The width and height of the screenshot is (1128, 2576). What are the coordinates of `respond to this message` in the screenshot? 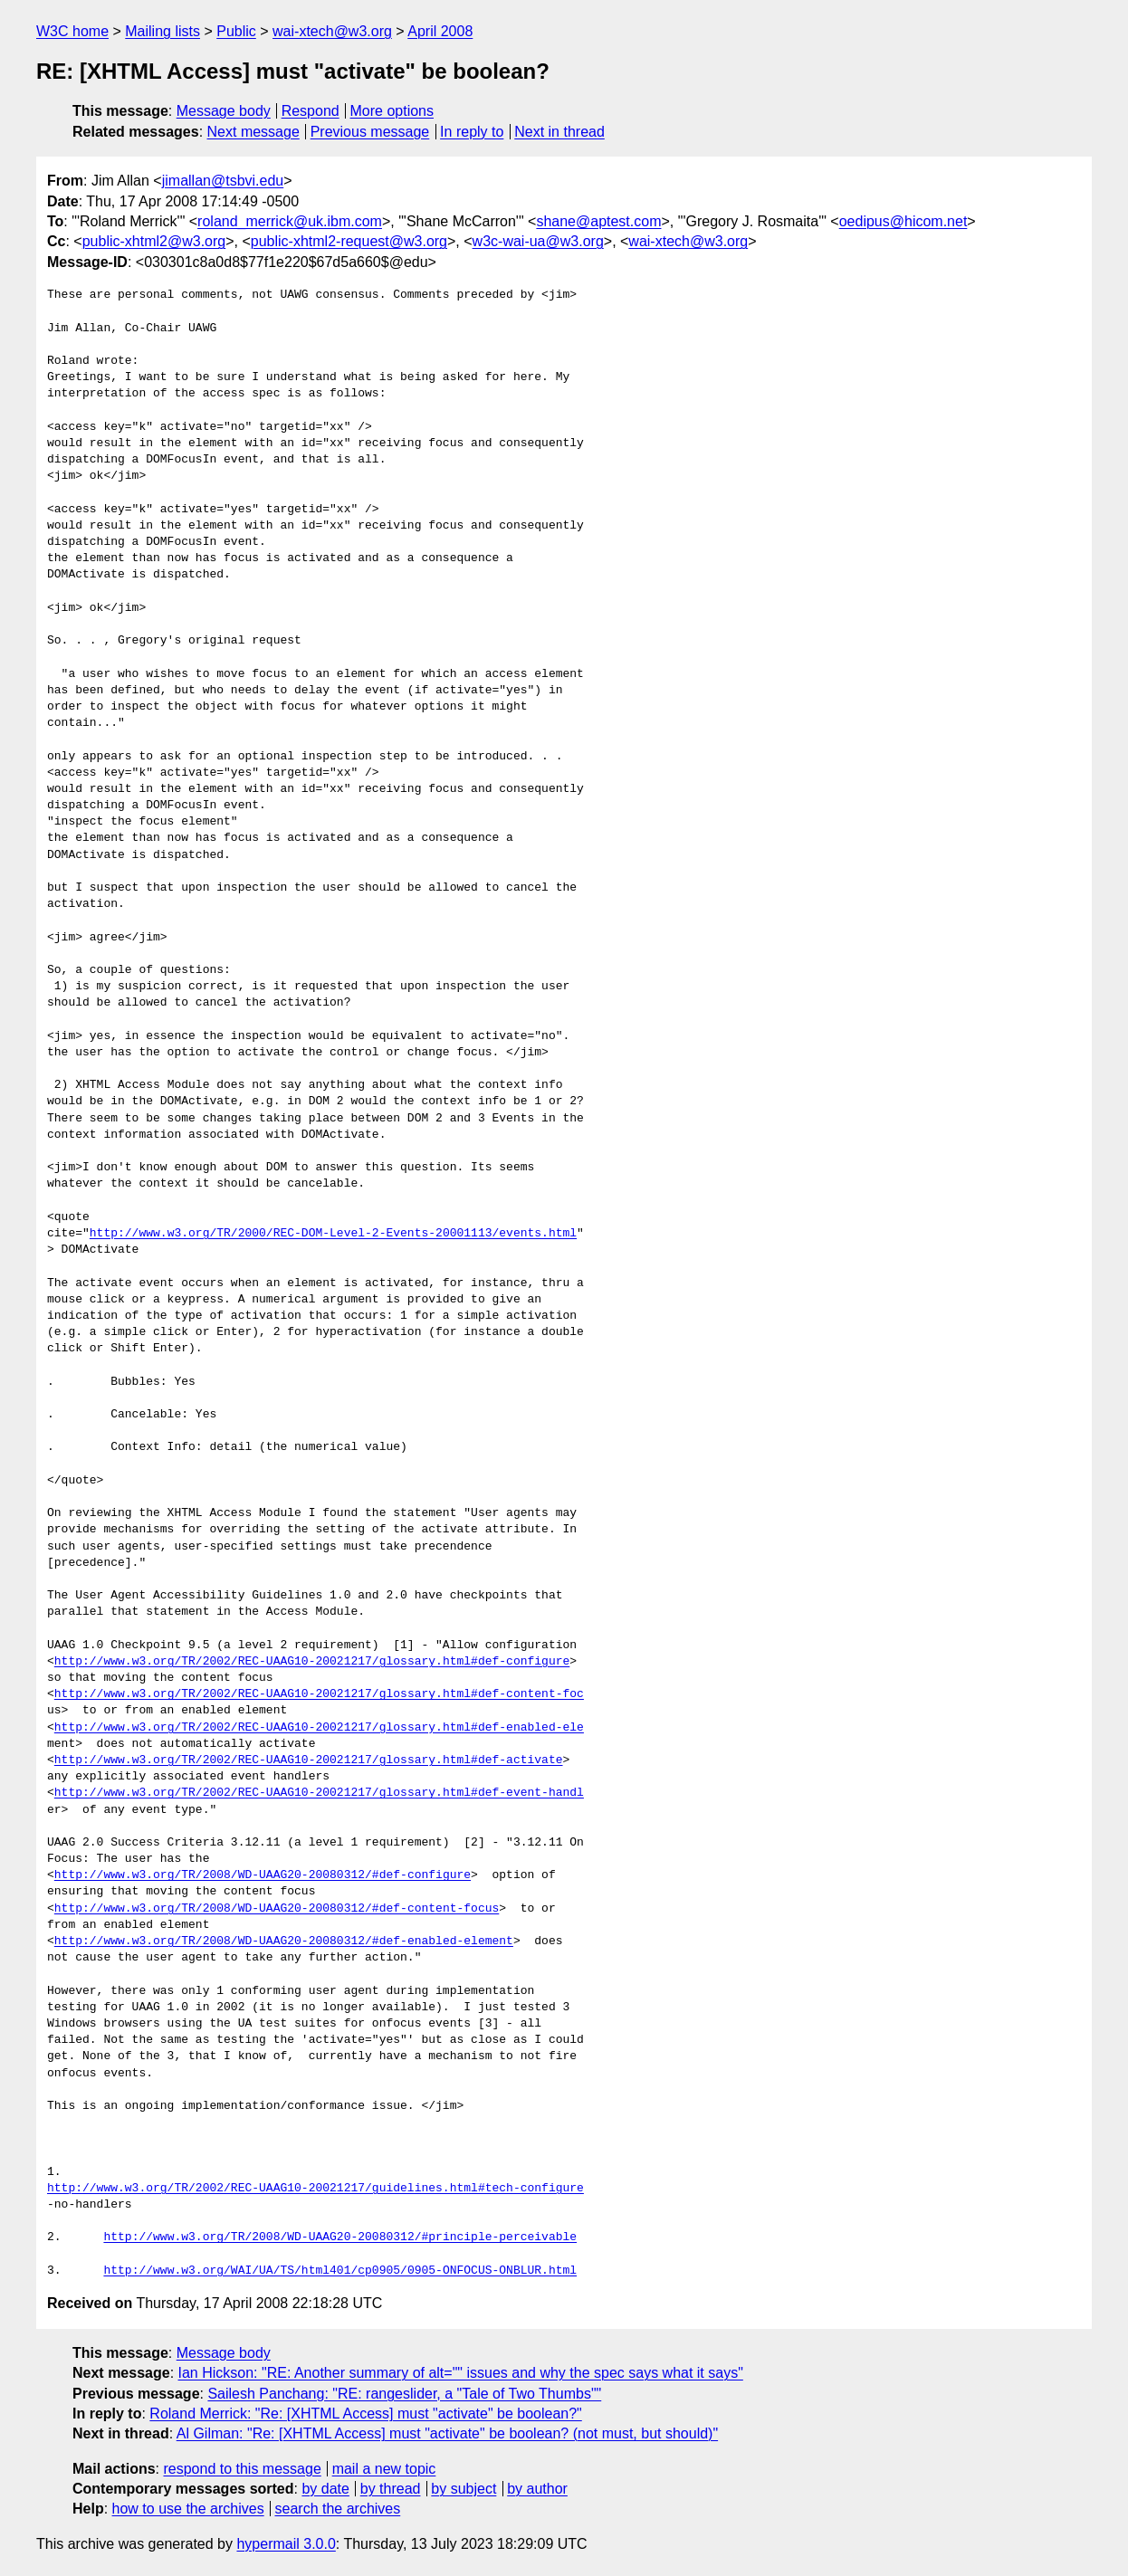 It's located at (241, 2468).